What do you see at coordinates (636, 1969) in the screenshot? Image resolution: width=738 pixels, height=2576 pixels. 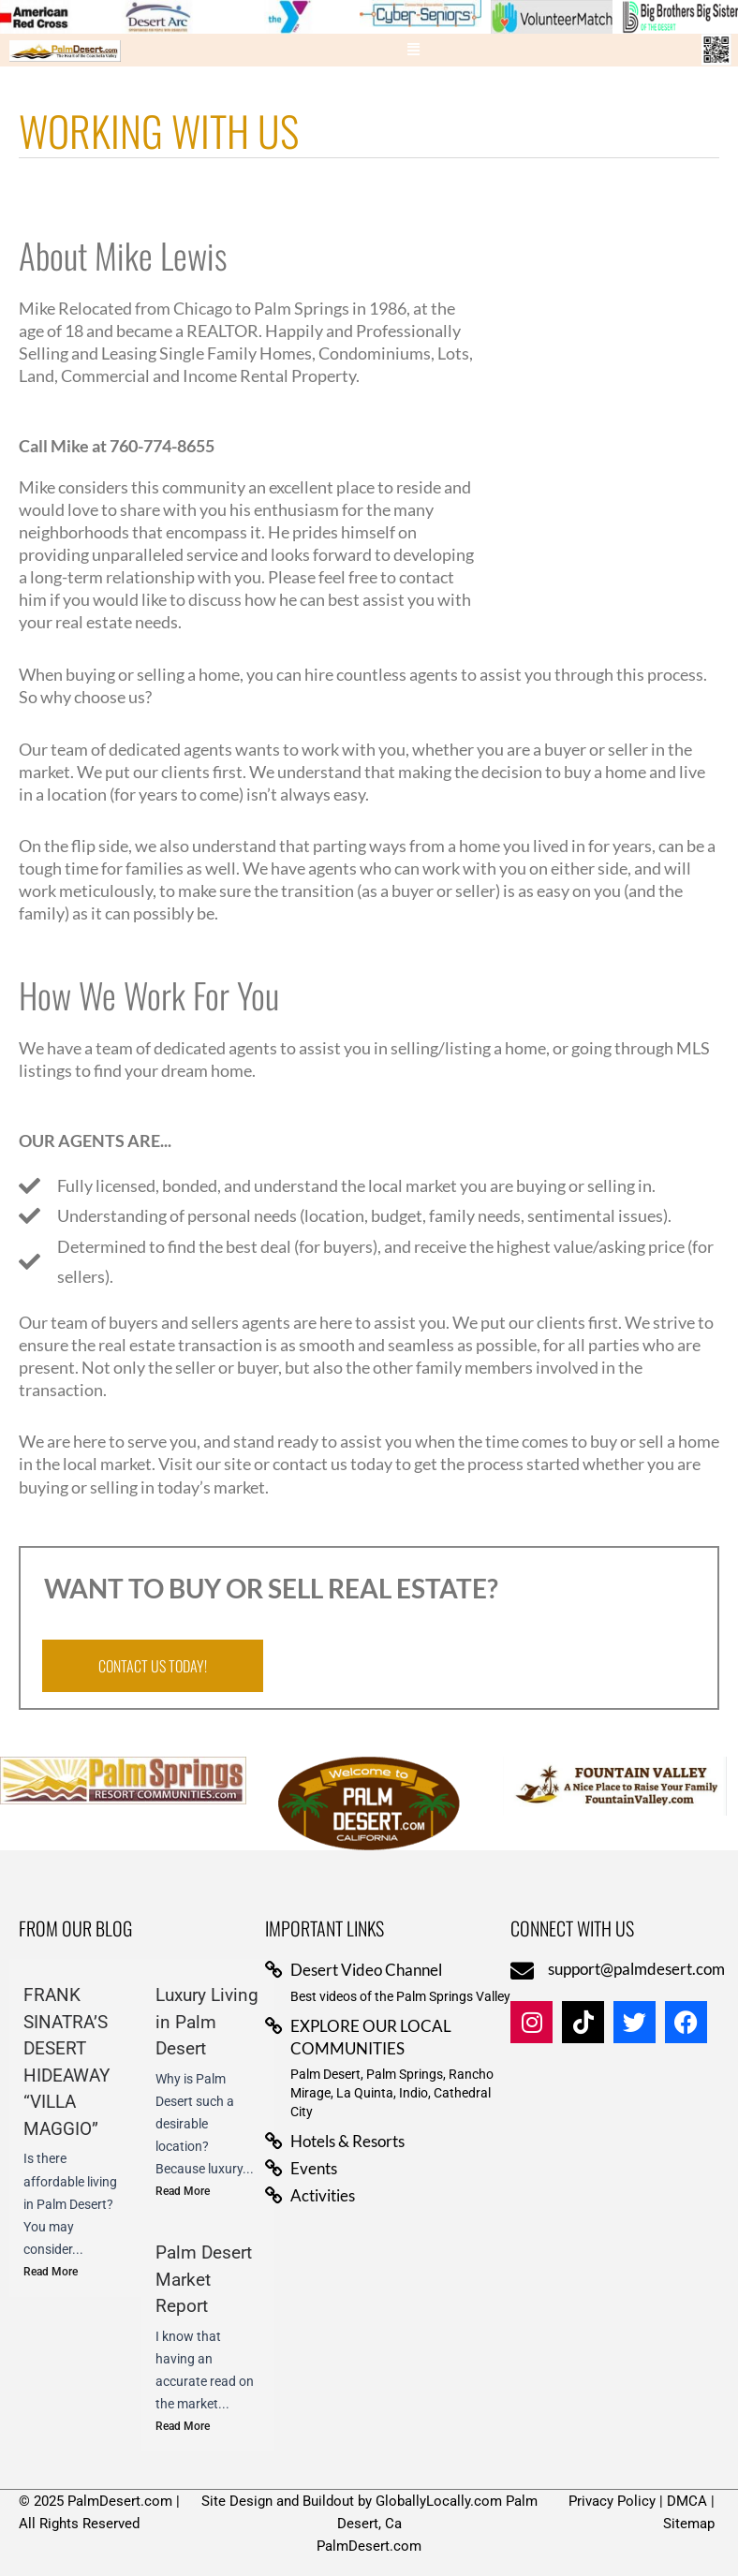 I see `support@palmdesert.com` at bounding box center [636, 1969].